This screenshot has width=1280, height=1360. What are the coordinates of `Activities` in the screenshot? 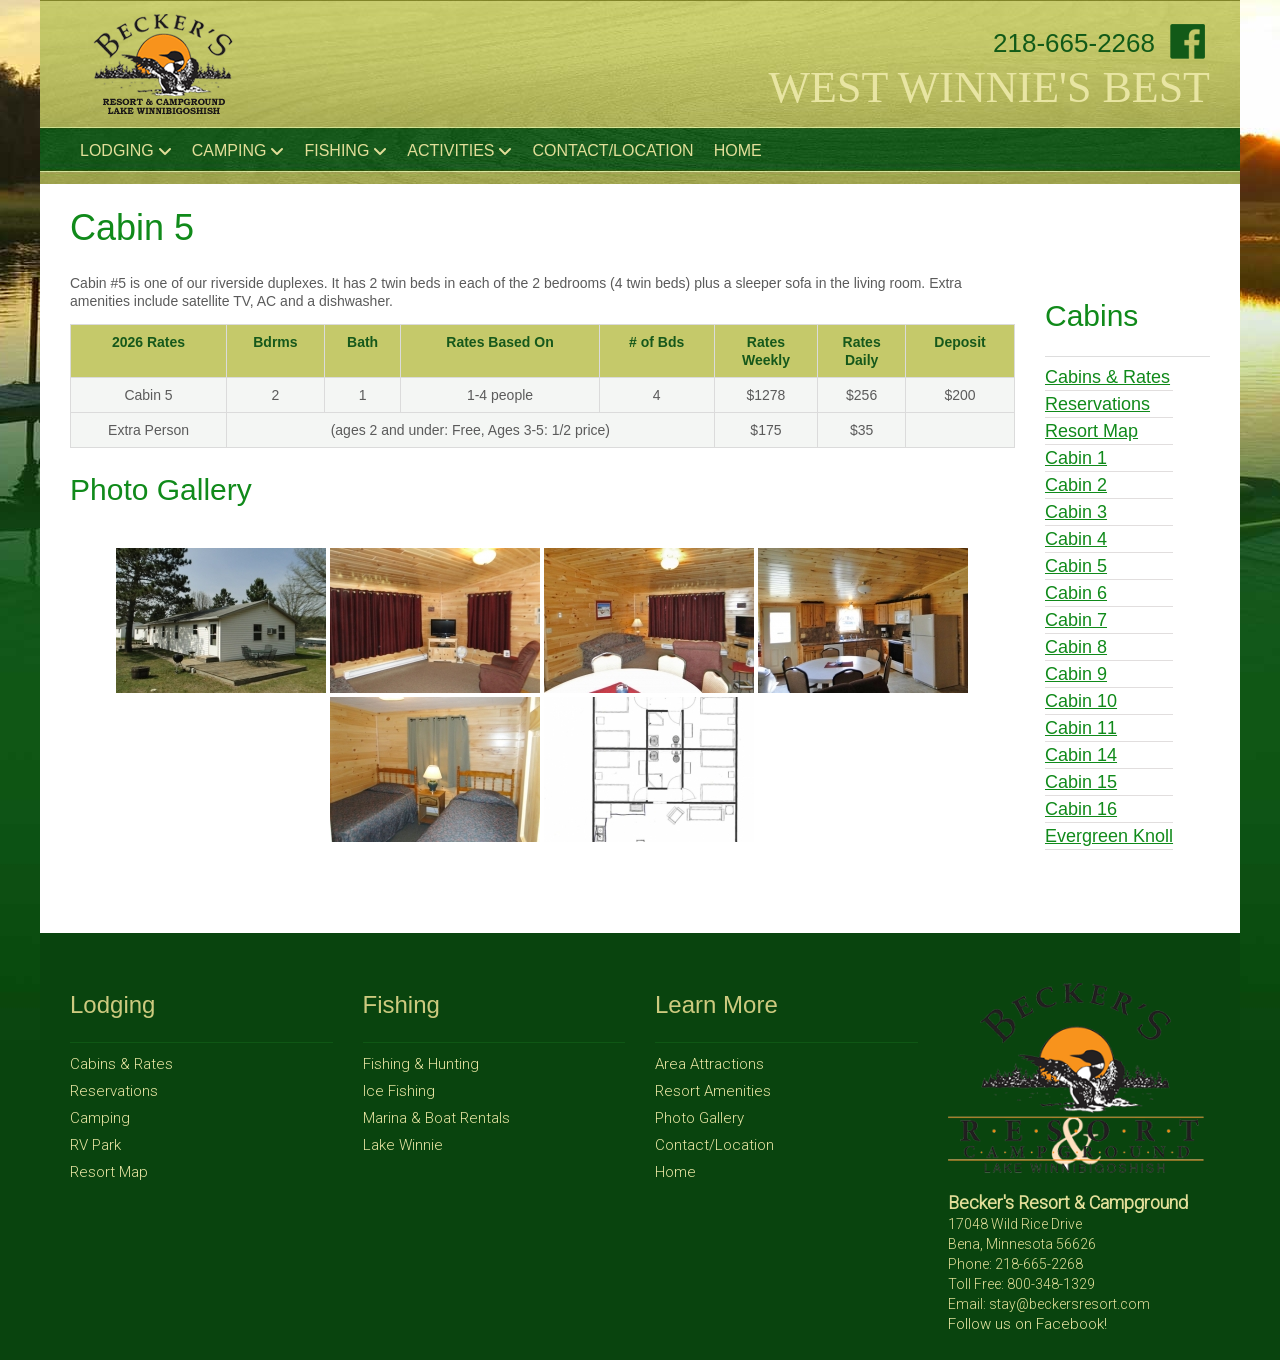 It's located at (459, 151).